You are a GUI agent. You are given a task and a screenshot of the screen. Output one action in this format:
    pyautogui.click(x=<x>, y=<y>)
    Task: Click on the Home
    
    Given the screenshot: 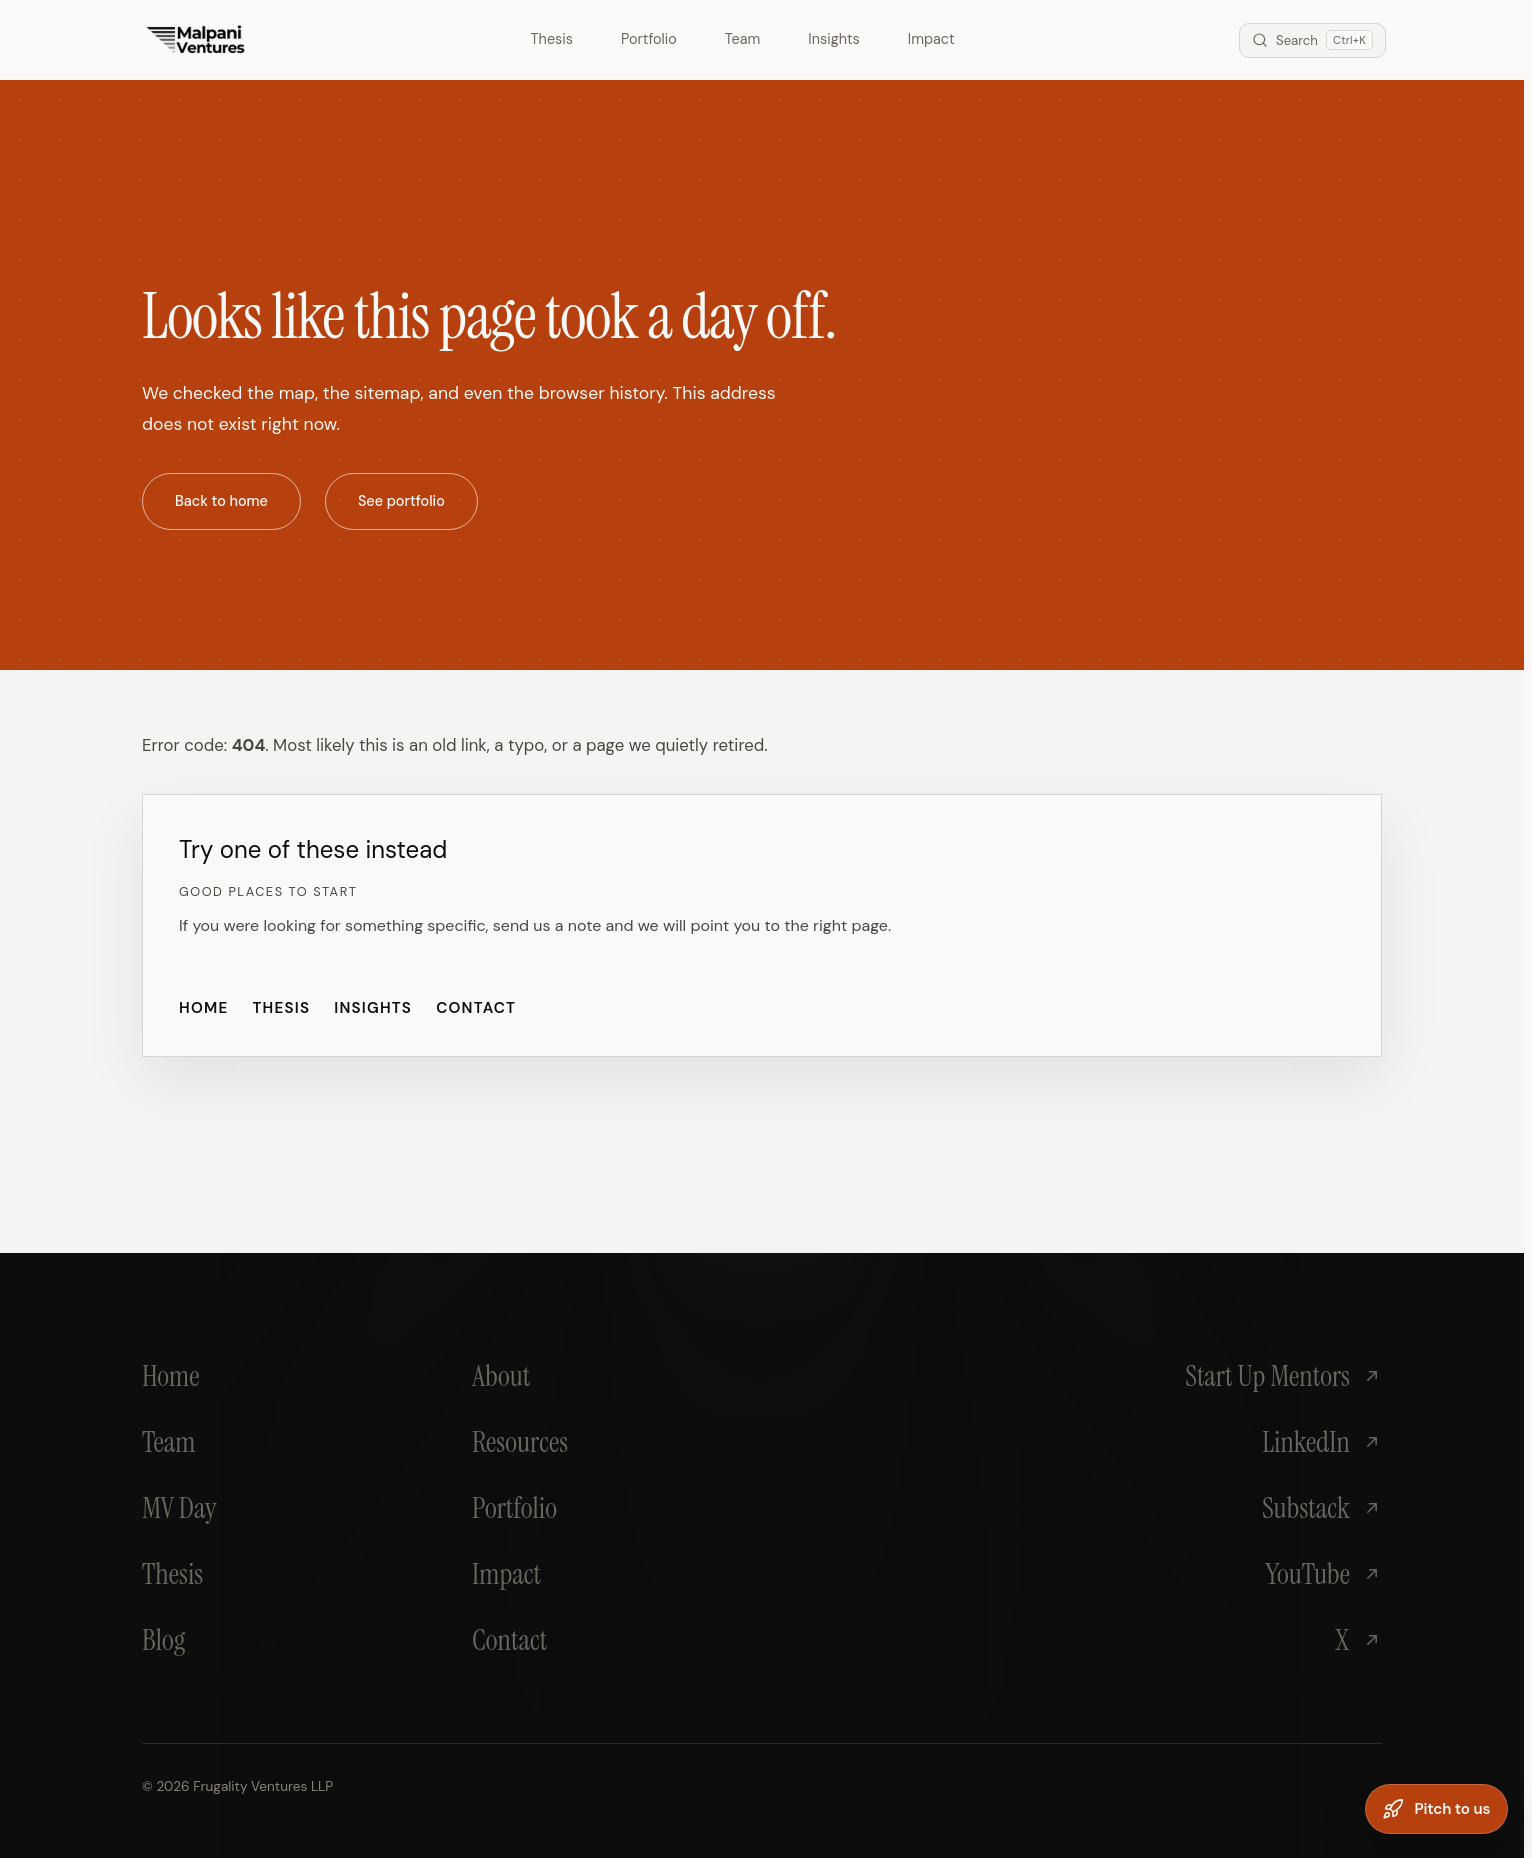 What is the action you would take?
    pyautogui.click(x=203, y=1008)
    